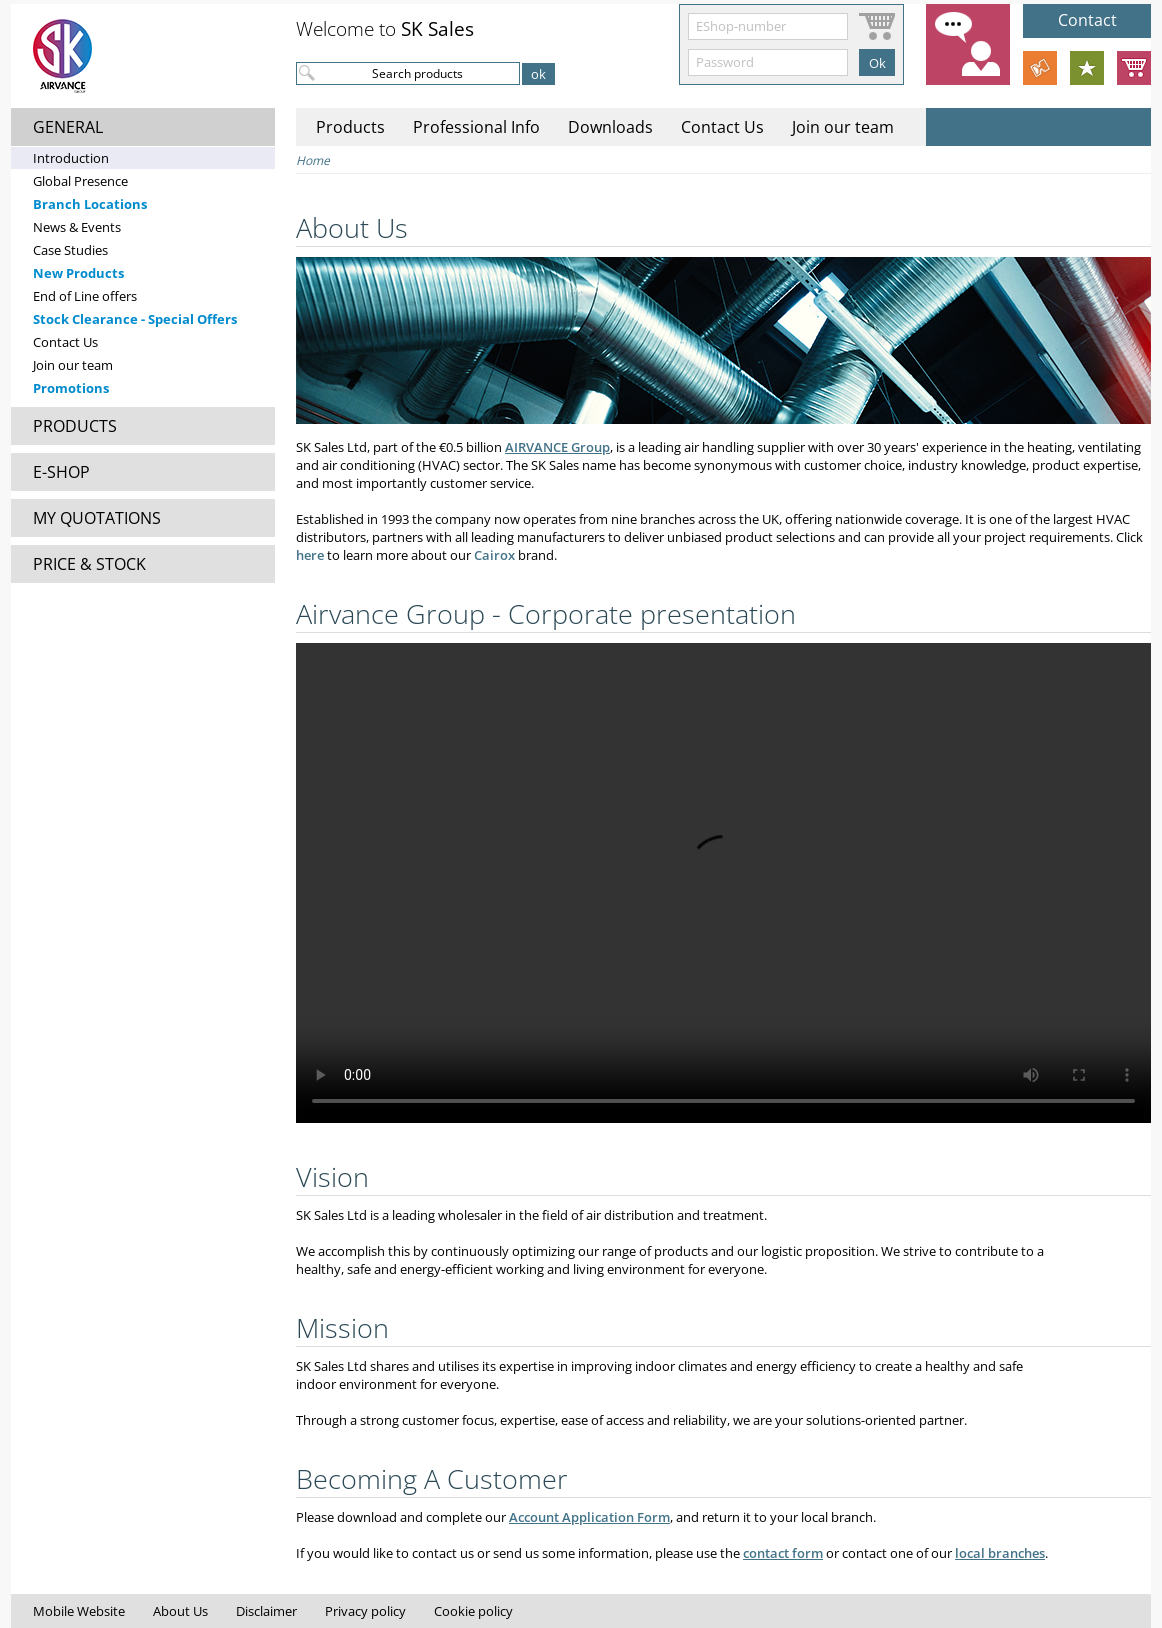 This screenshot has width=1162, height=1628. Describe the element at coordinates (73, 365) in the screenshot. I see `Join our team` at that location.